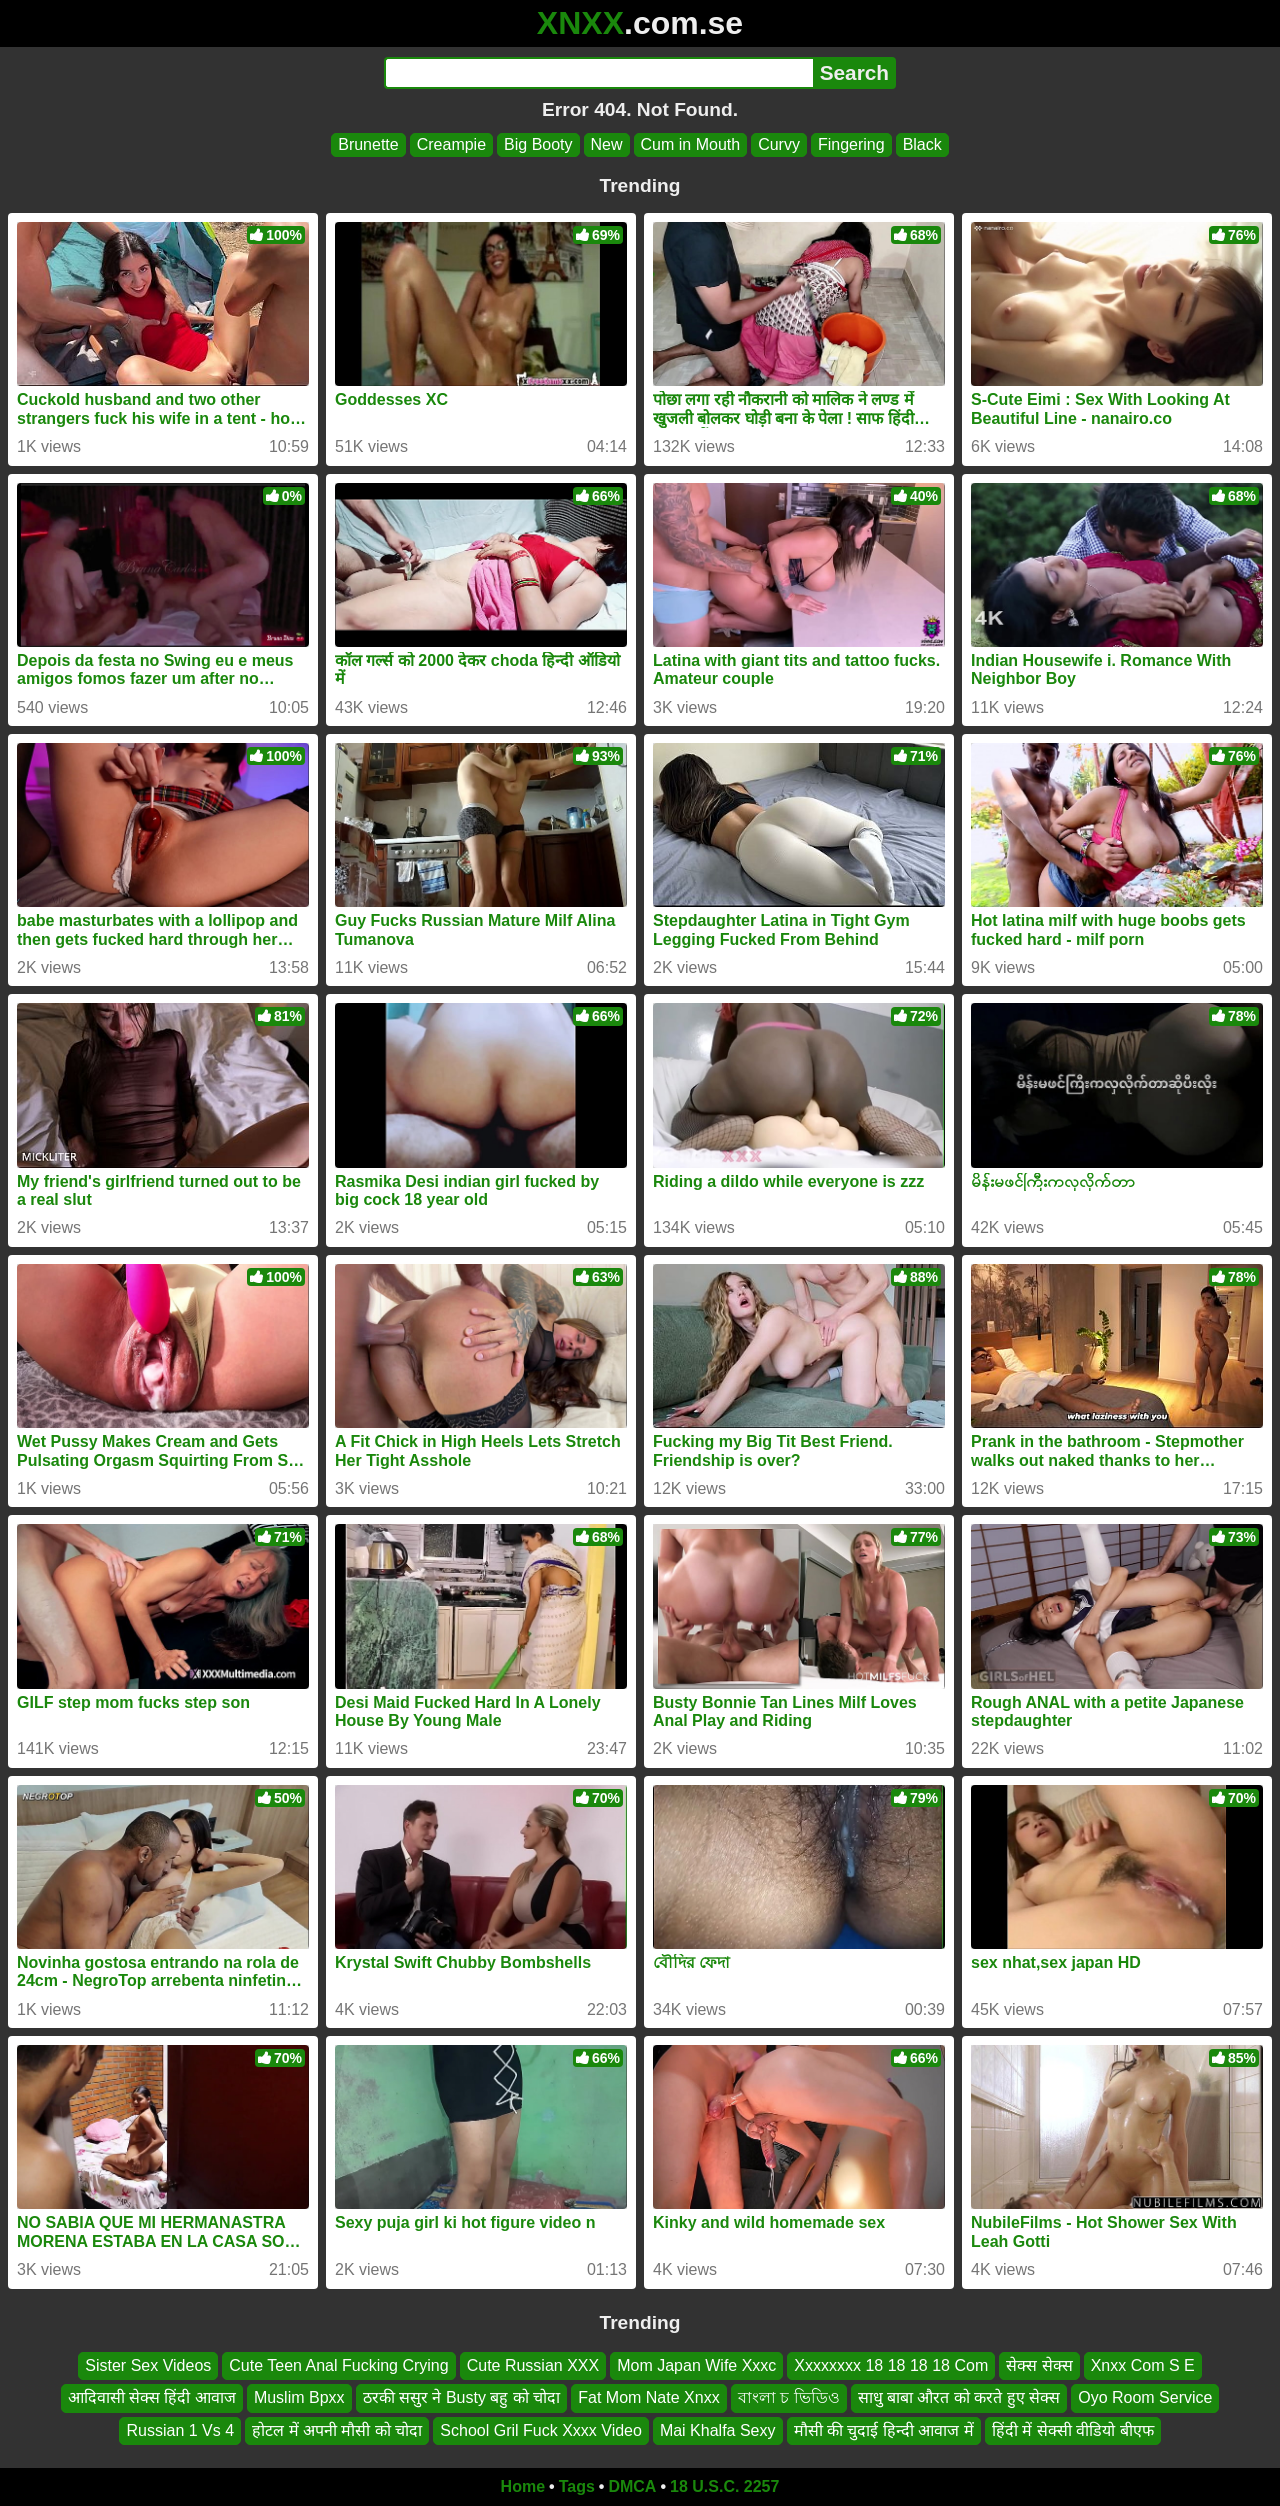 The image size is (1280, 2506). I want to click on होटल में अपनी मौसी को चोदा, so click(337, 2430).